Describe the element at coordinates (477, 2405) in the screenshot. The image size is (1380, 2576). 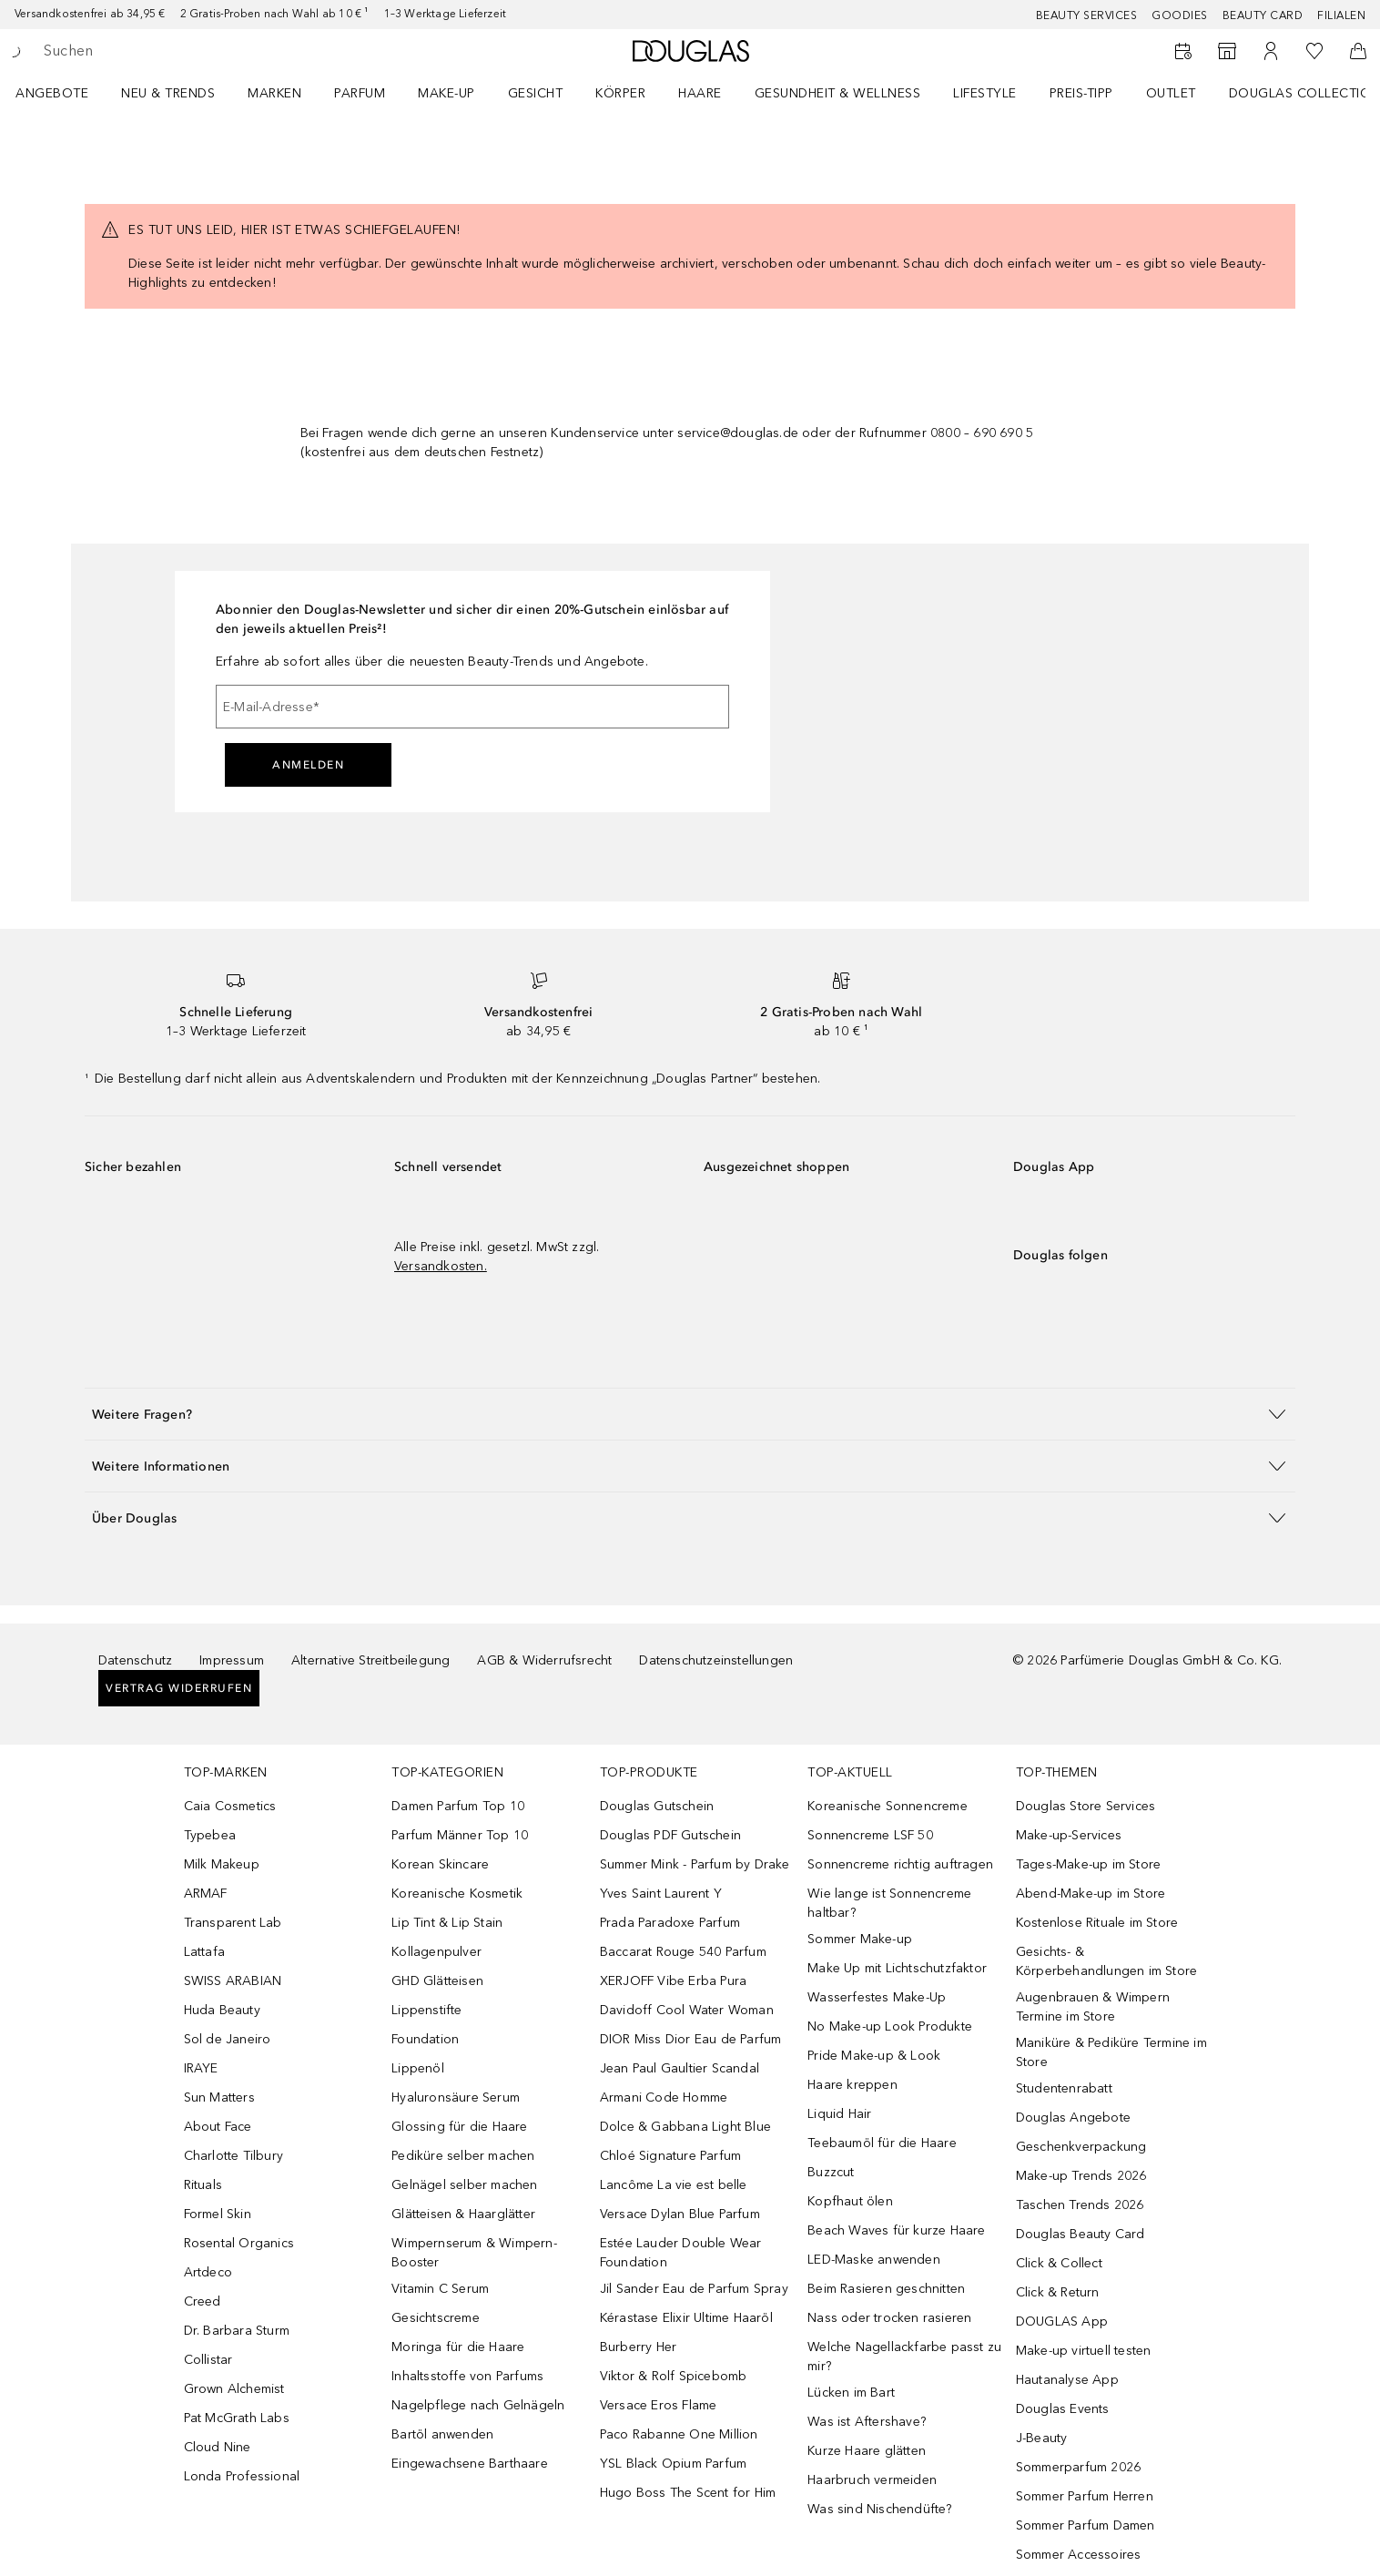
I see `Nagelpflege nach Gelnägeln` at that location.